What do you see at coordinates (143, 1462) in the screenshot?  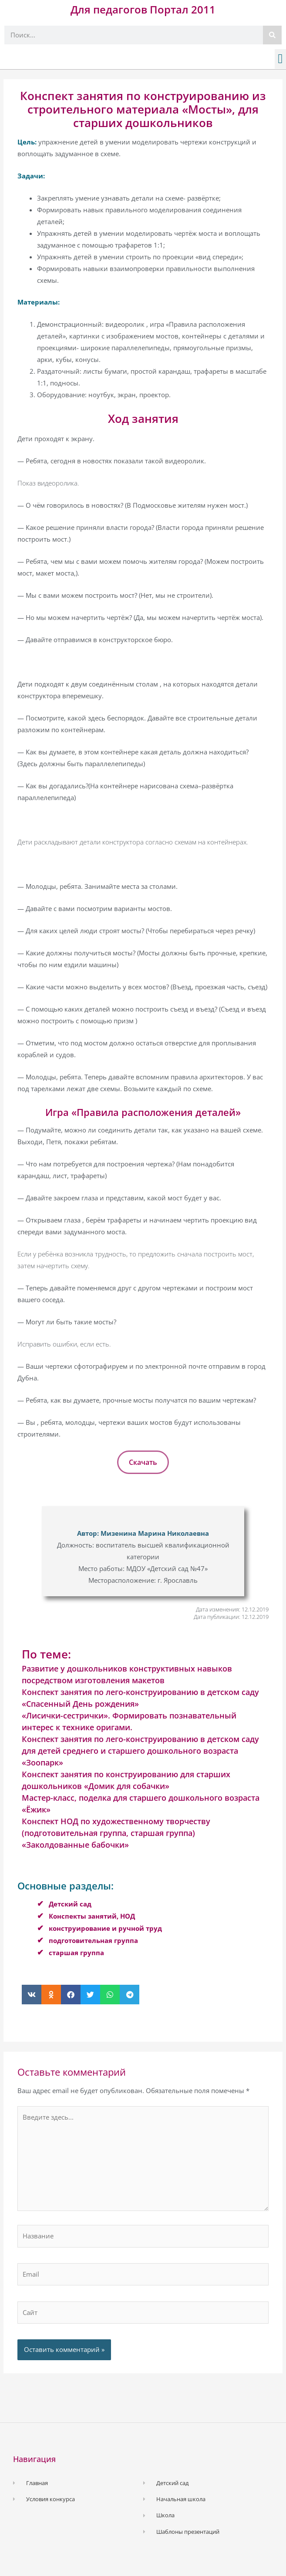 I see `Скачать` at bounding box center [143, 1462].